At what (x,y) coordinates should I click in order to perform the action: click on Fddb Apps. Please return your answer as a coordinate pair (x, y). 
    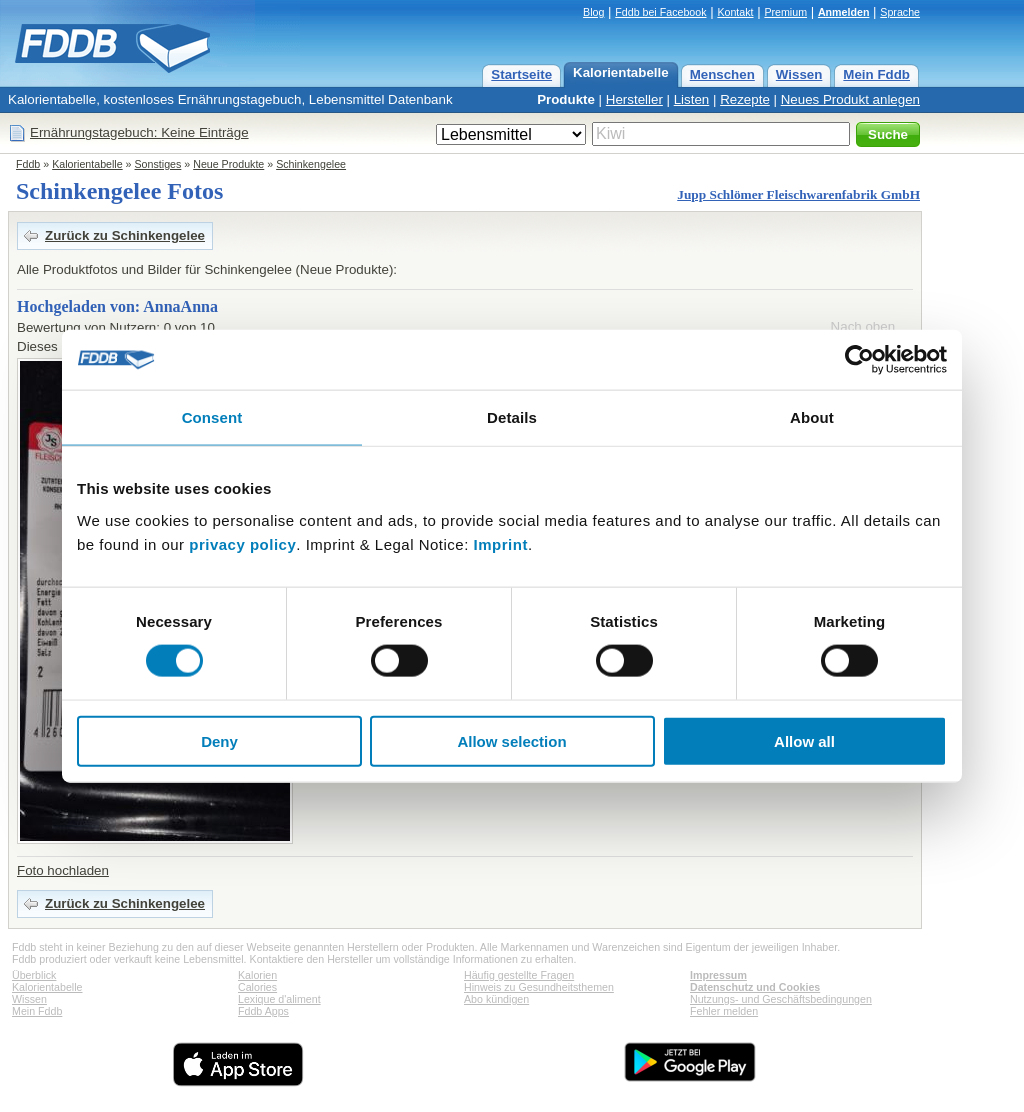
    Looking at the image, I should click on (263, 1011).